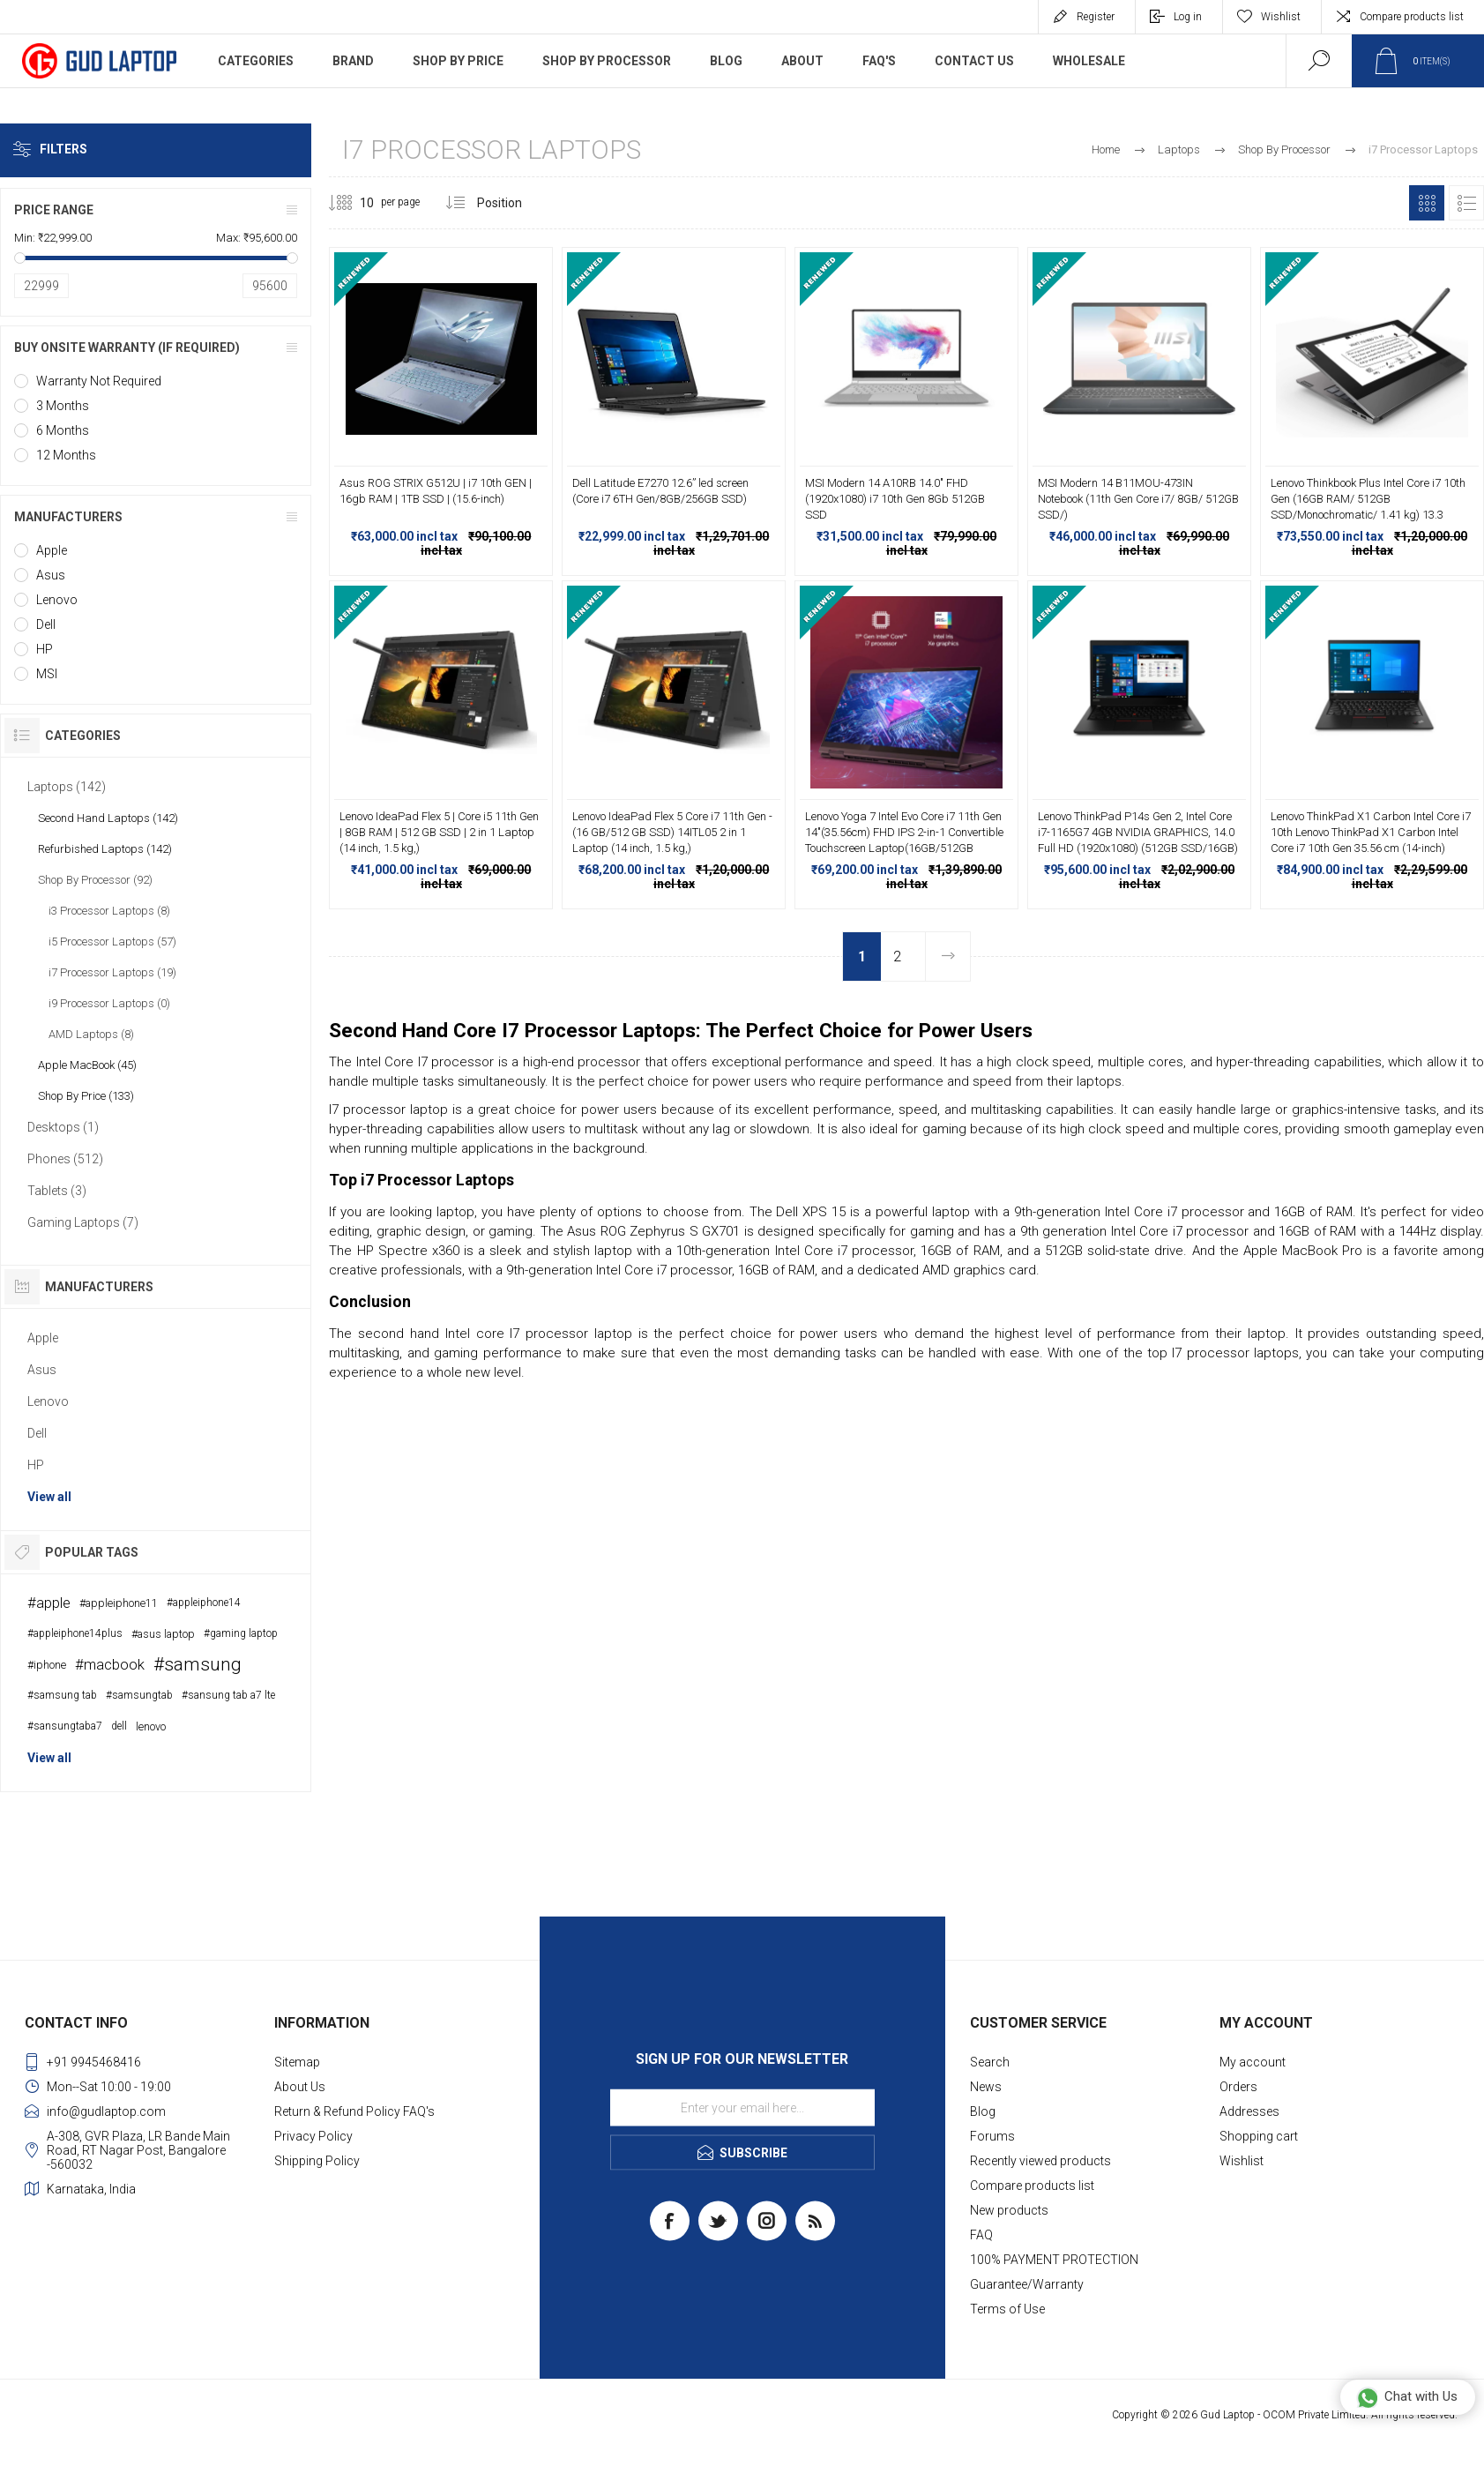 The height and width of the screenshot is (2481, 1484). What do you see at coordinates (990, 2062) in the screenshot?
I see `Search` at bounding box center [990, 2062].